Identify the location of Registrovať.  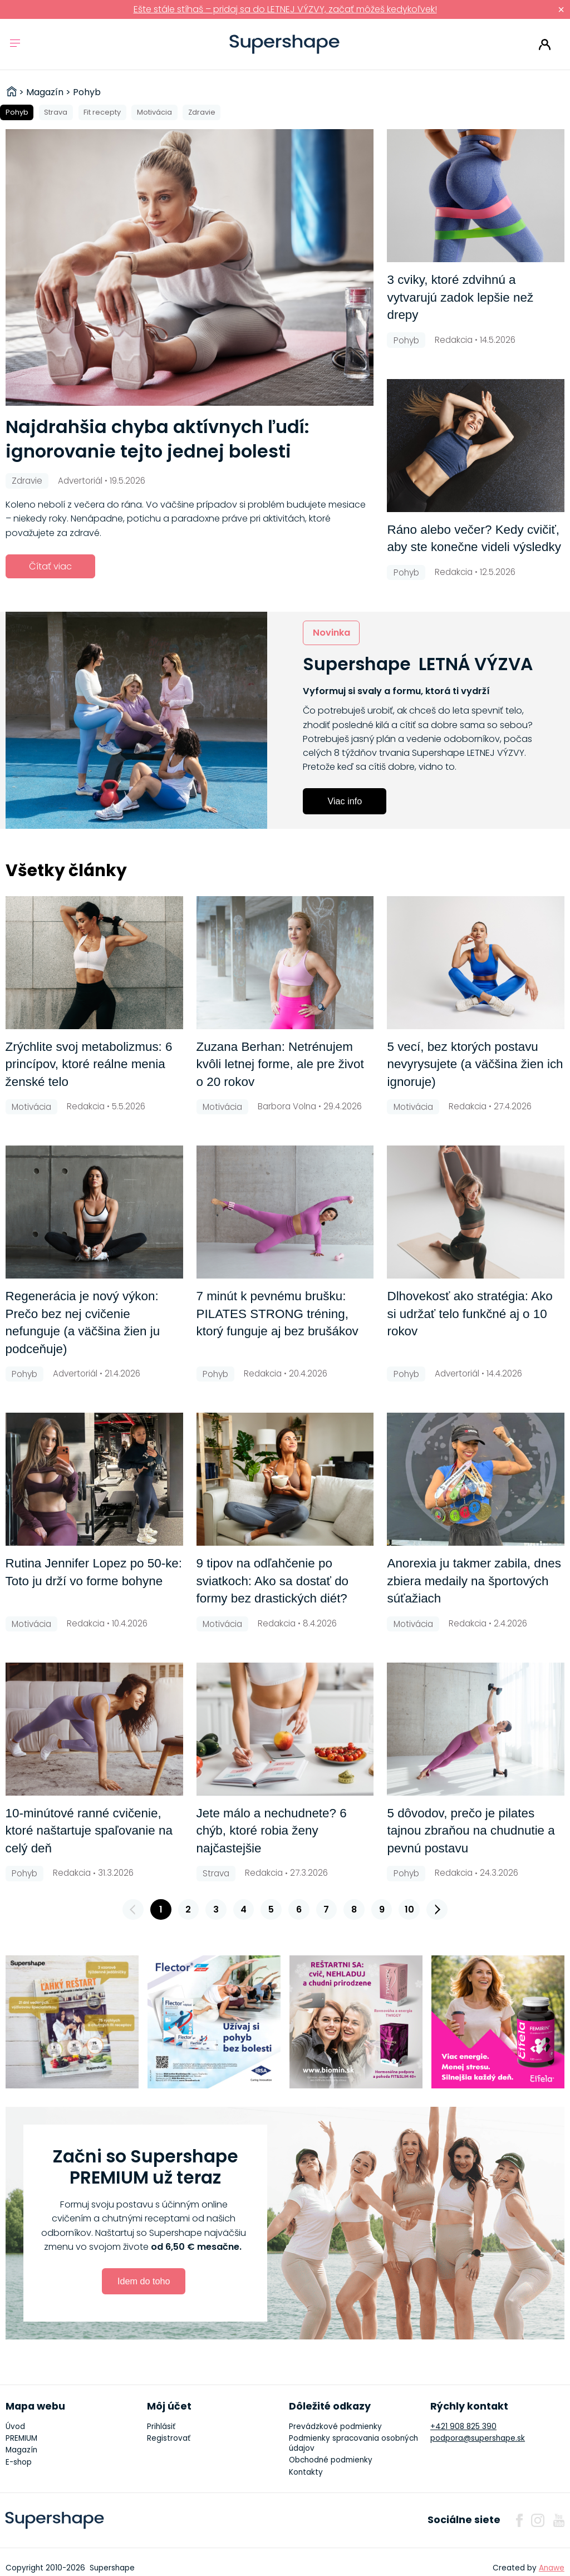
(168, 2438).